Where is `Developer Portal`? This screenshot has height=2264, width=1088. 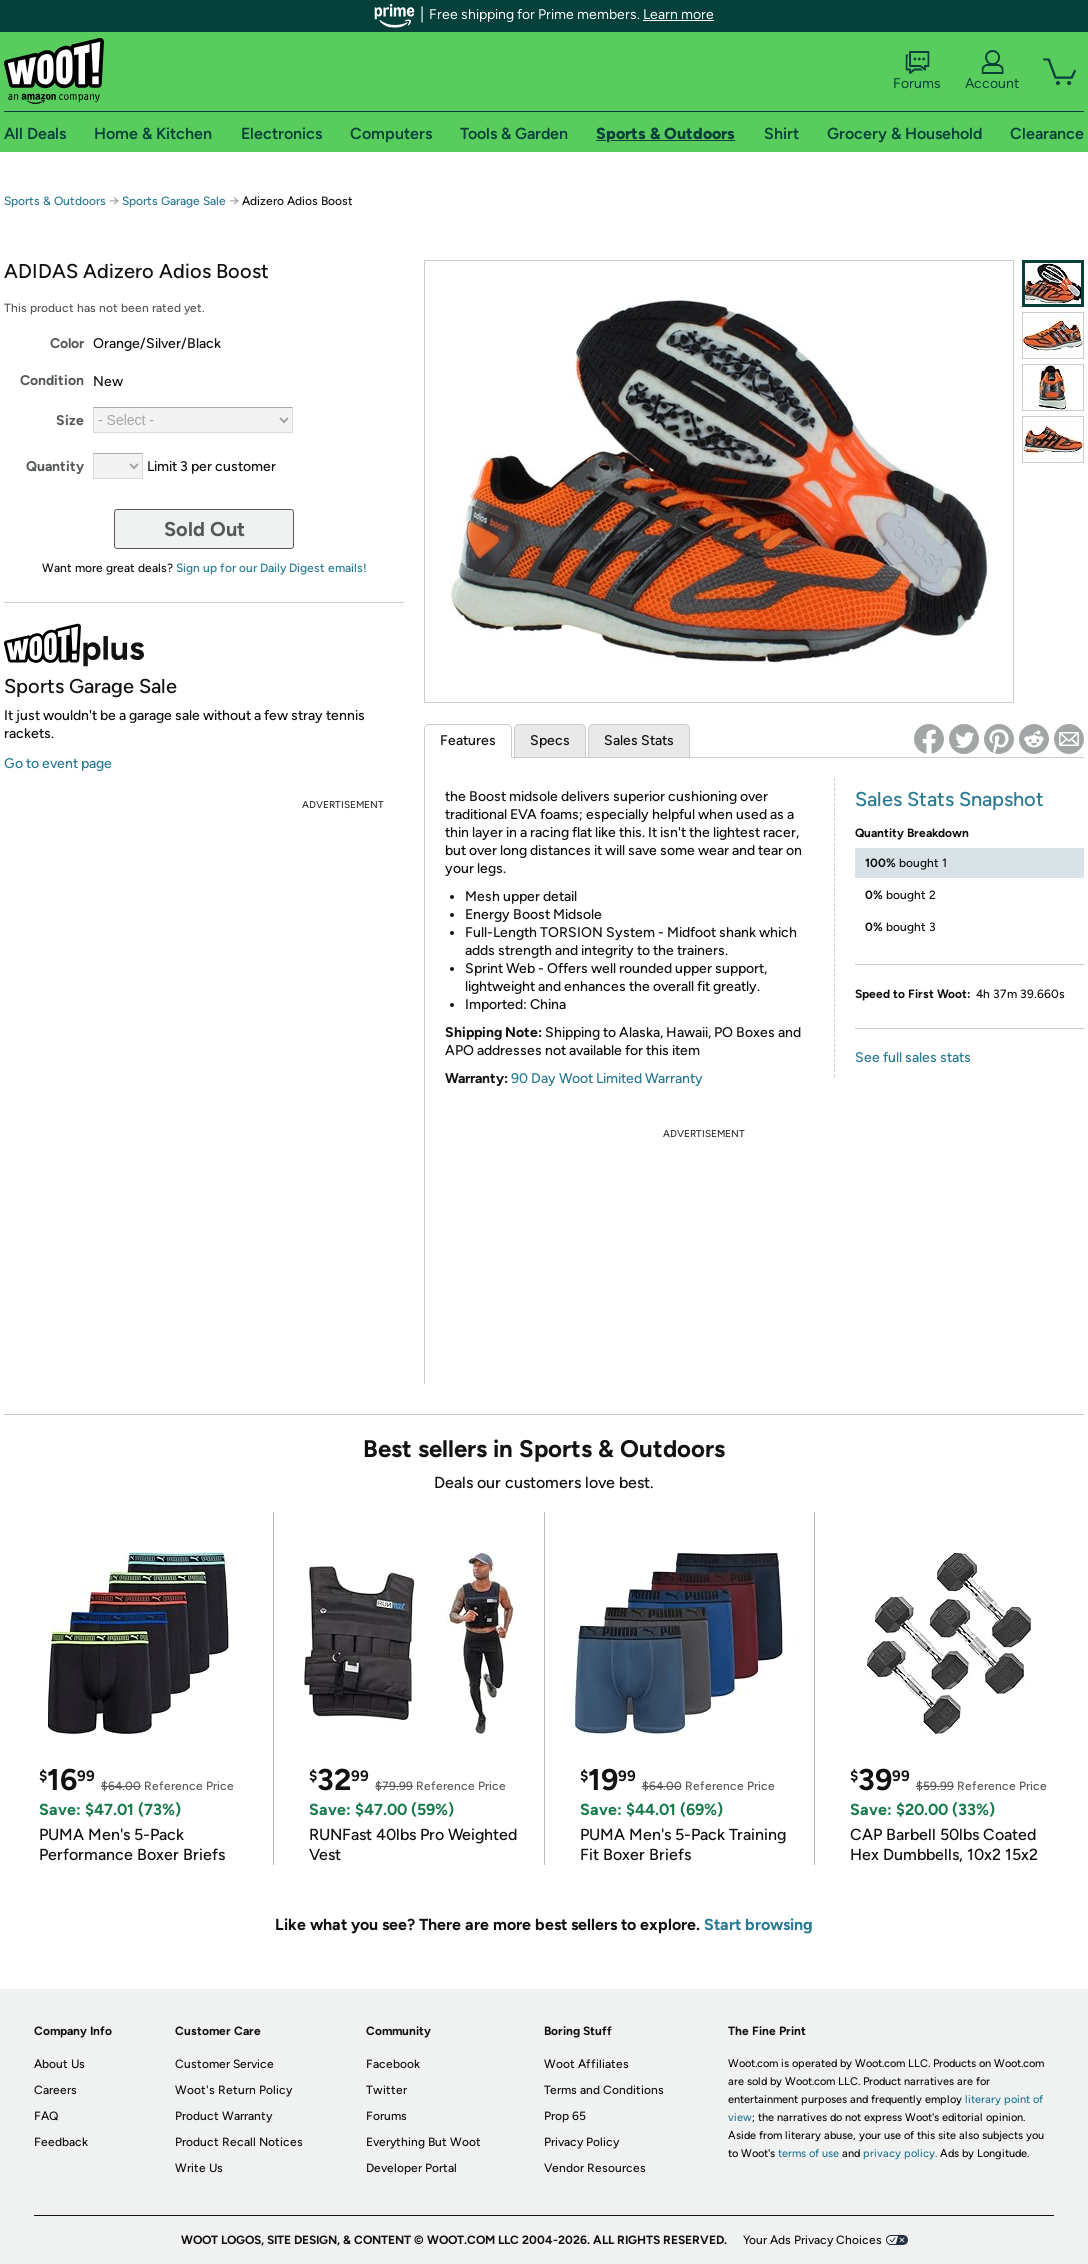
Developer Portal is located at coordinates (411, 2168).